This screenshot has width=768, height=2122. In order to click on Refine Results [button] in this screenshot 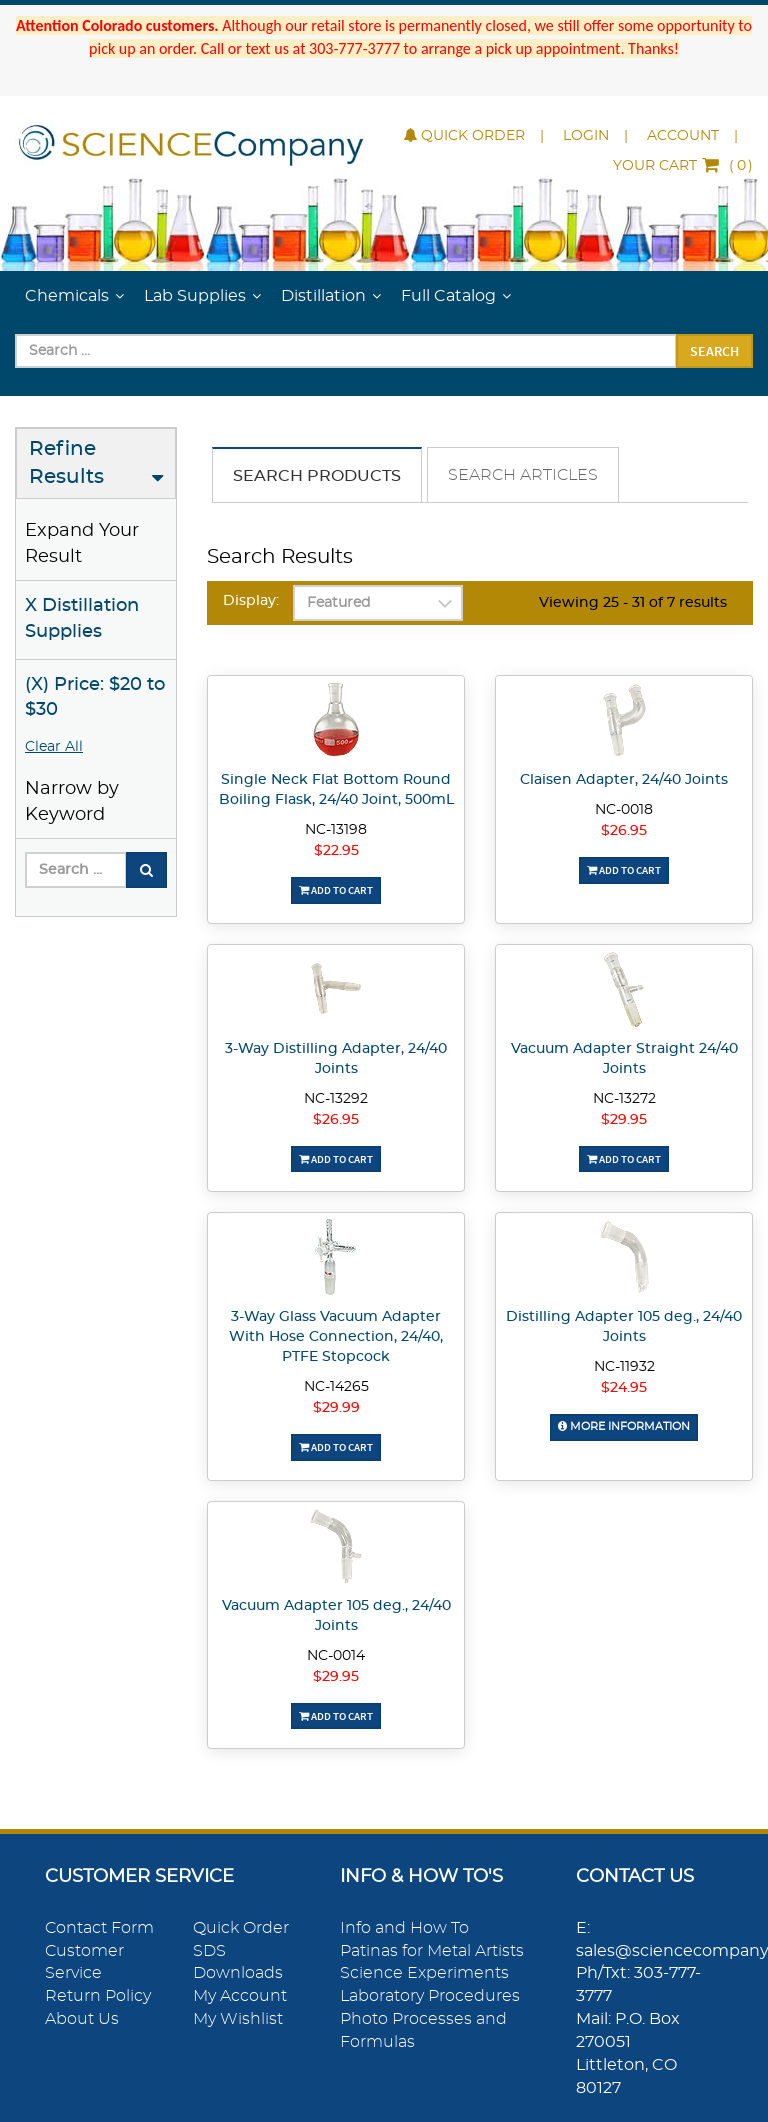, I will do `click(66, 463)`.